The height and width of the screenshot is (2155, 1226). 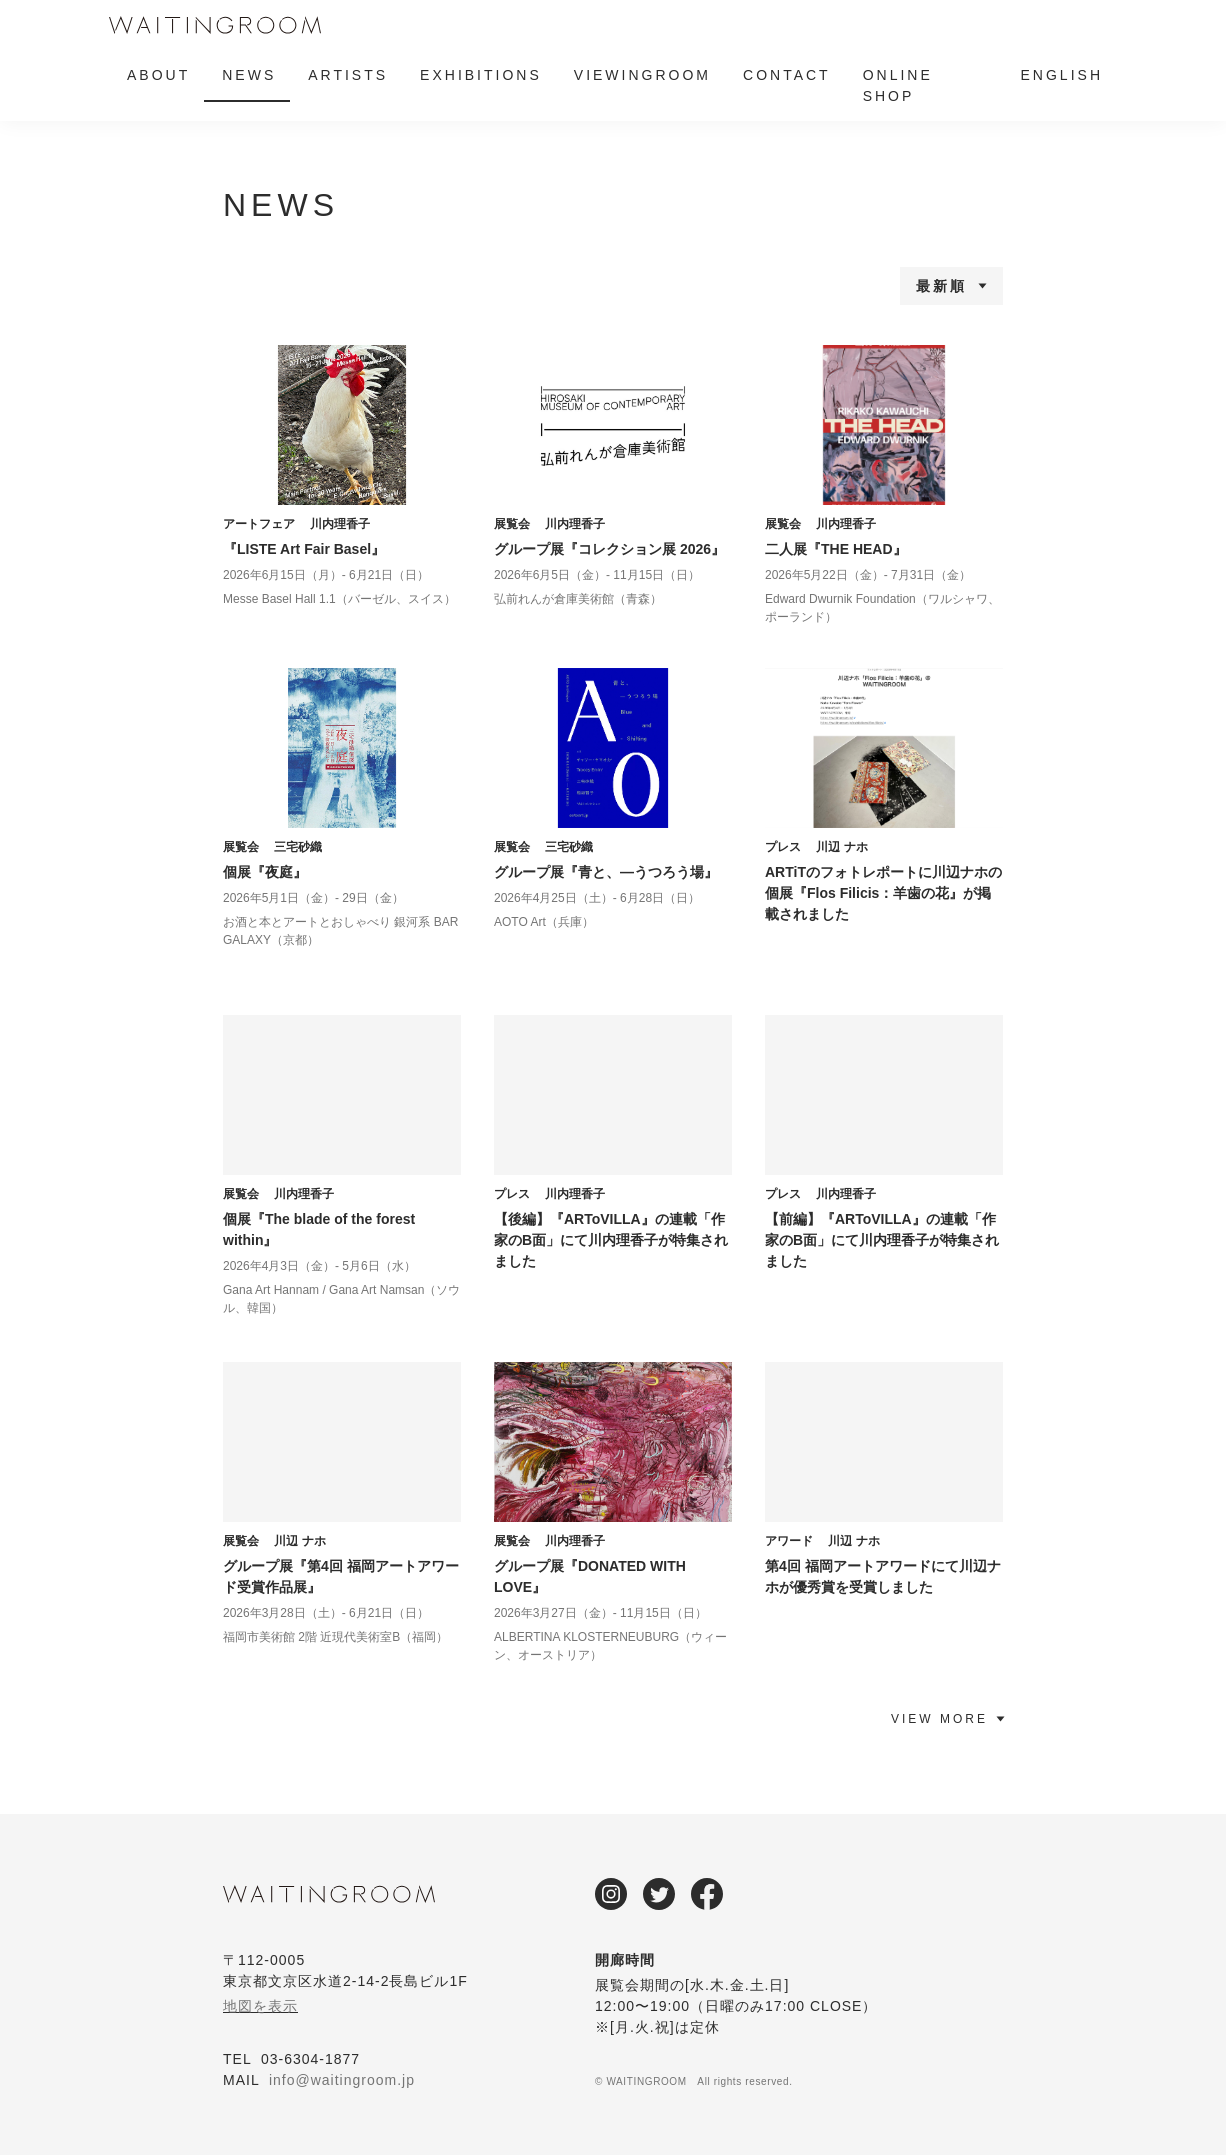 I want to click on CONTACT, so click(x=787, y=75).